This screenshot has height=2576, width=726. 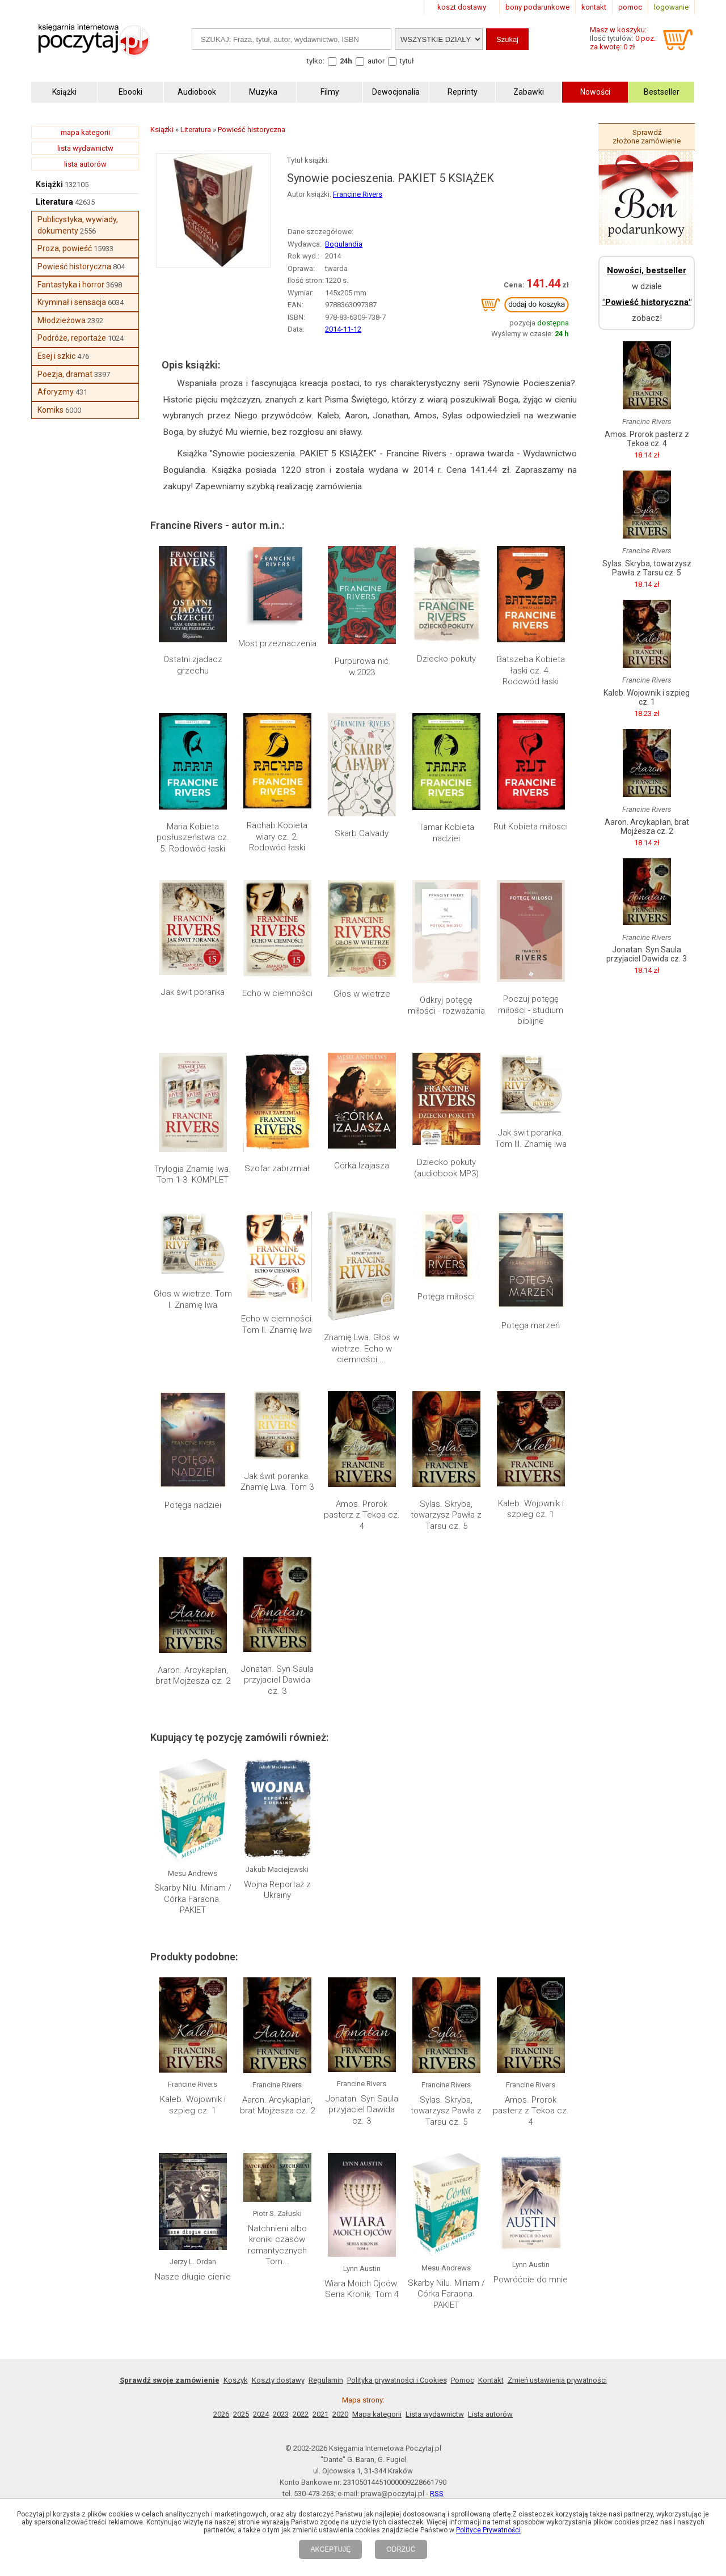 I want to click on Amos. Prorok pasterz z Tekoa cz. 4, so click(x=362, y=1515).